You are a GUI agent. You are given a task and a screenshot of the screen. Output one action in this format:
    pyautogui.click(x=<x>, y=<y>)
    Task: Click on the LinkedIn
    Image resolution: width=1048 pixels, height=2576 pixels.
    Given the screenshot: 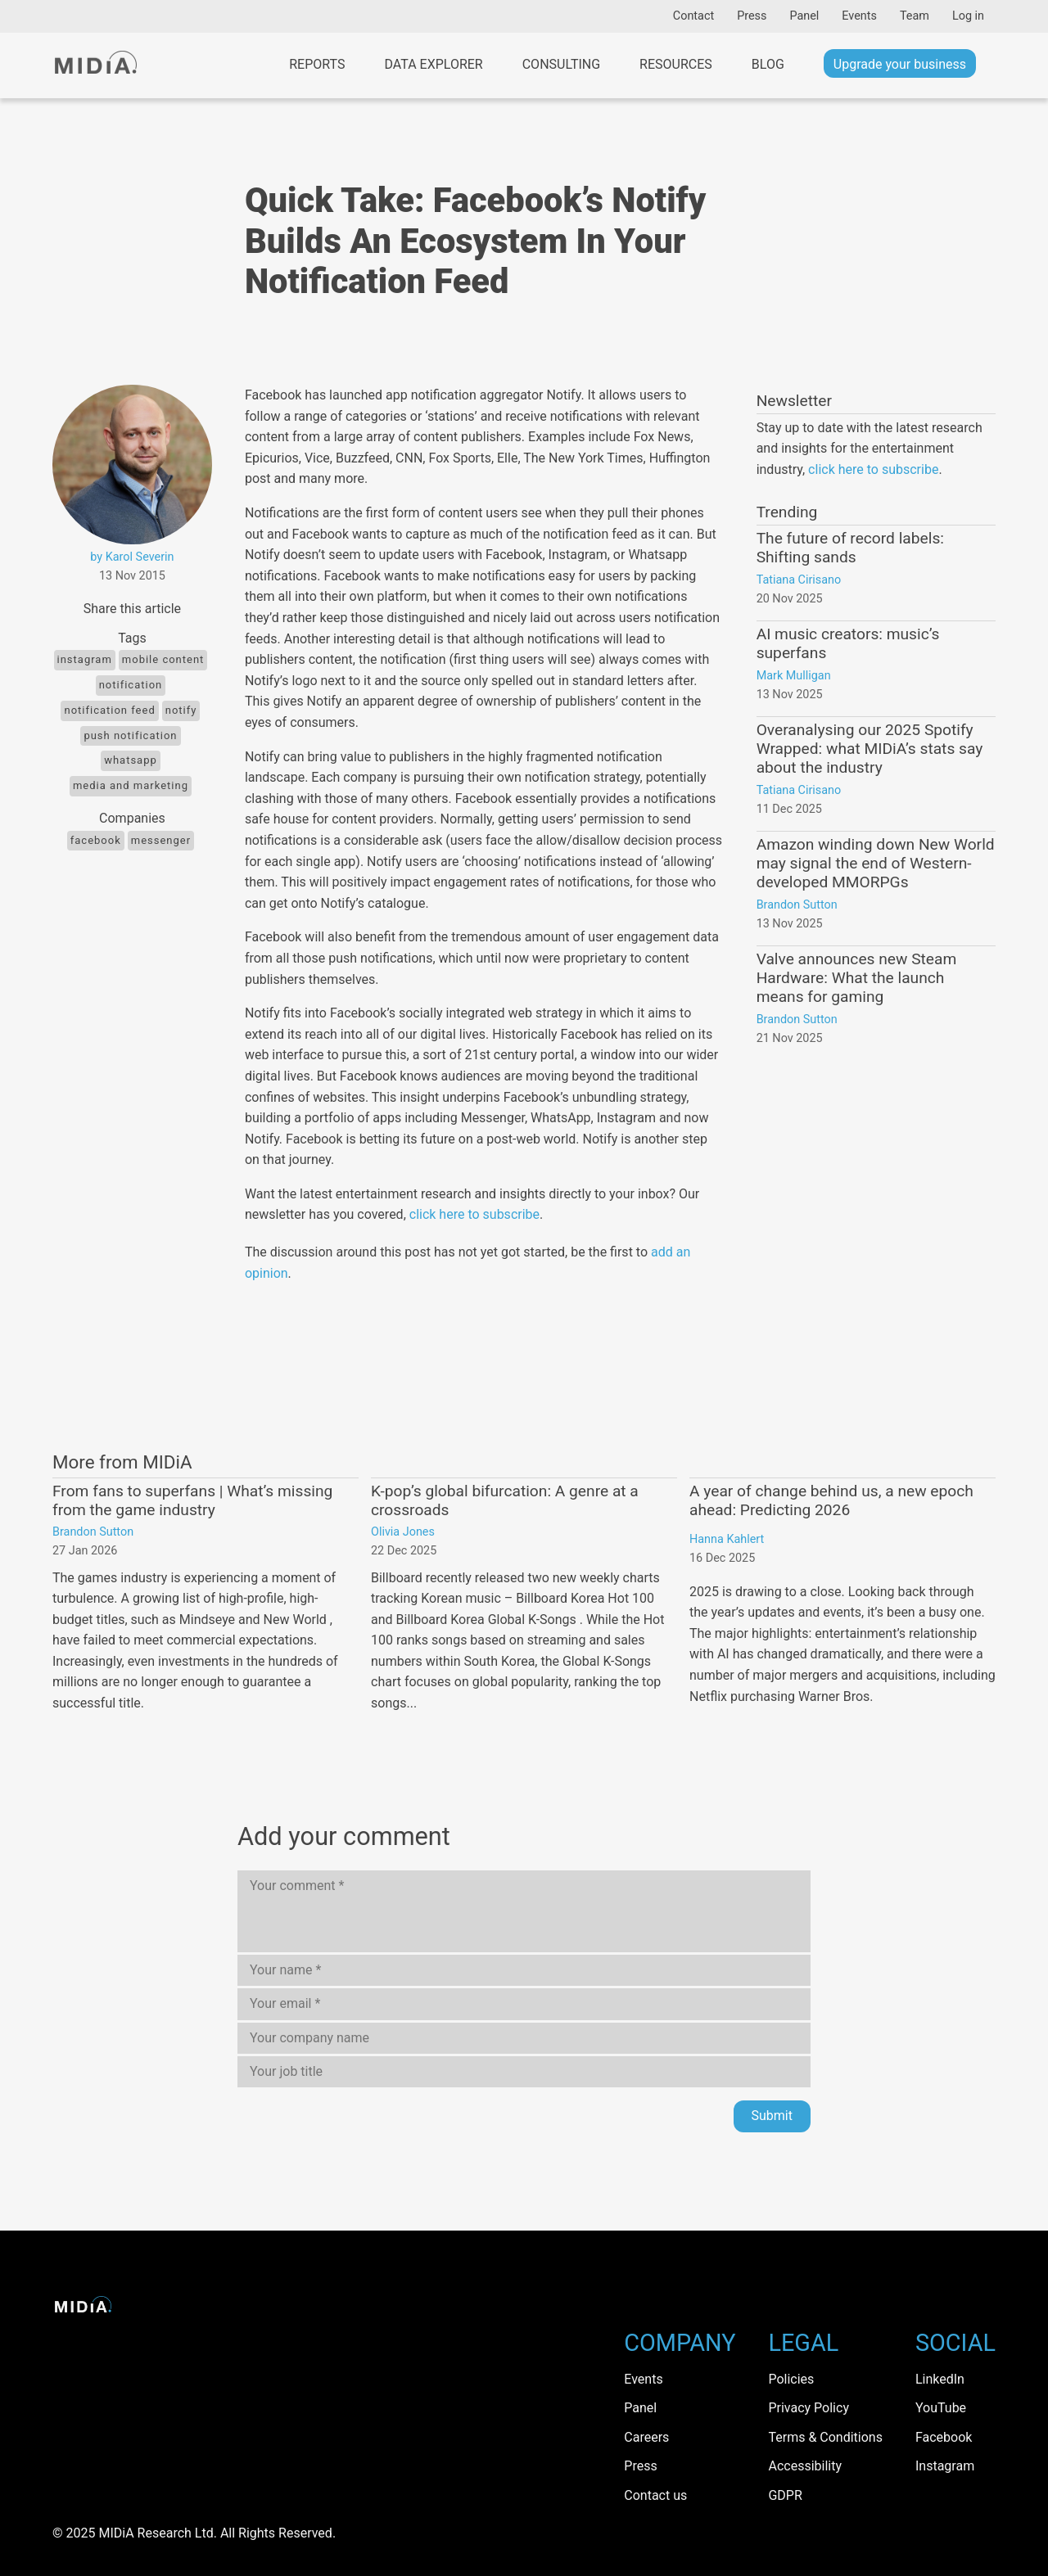 What is the action you would take?
    pyautogui.click(x=939, y=2379)
    